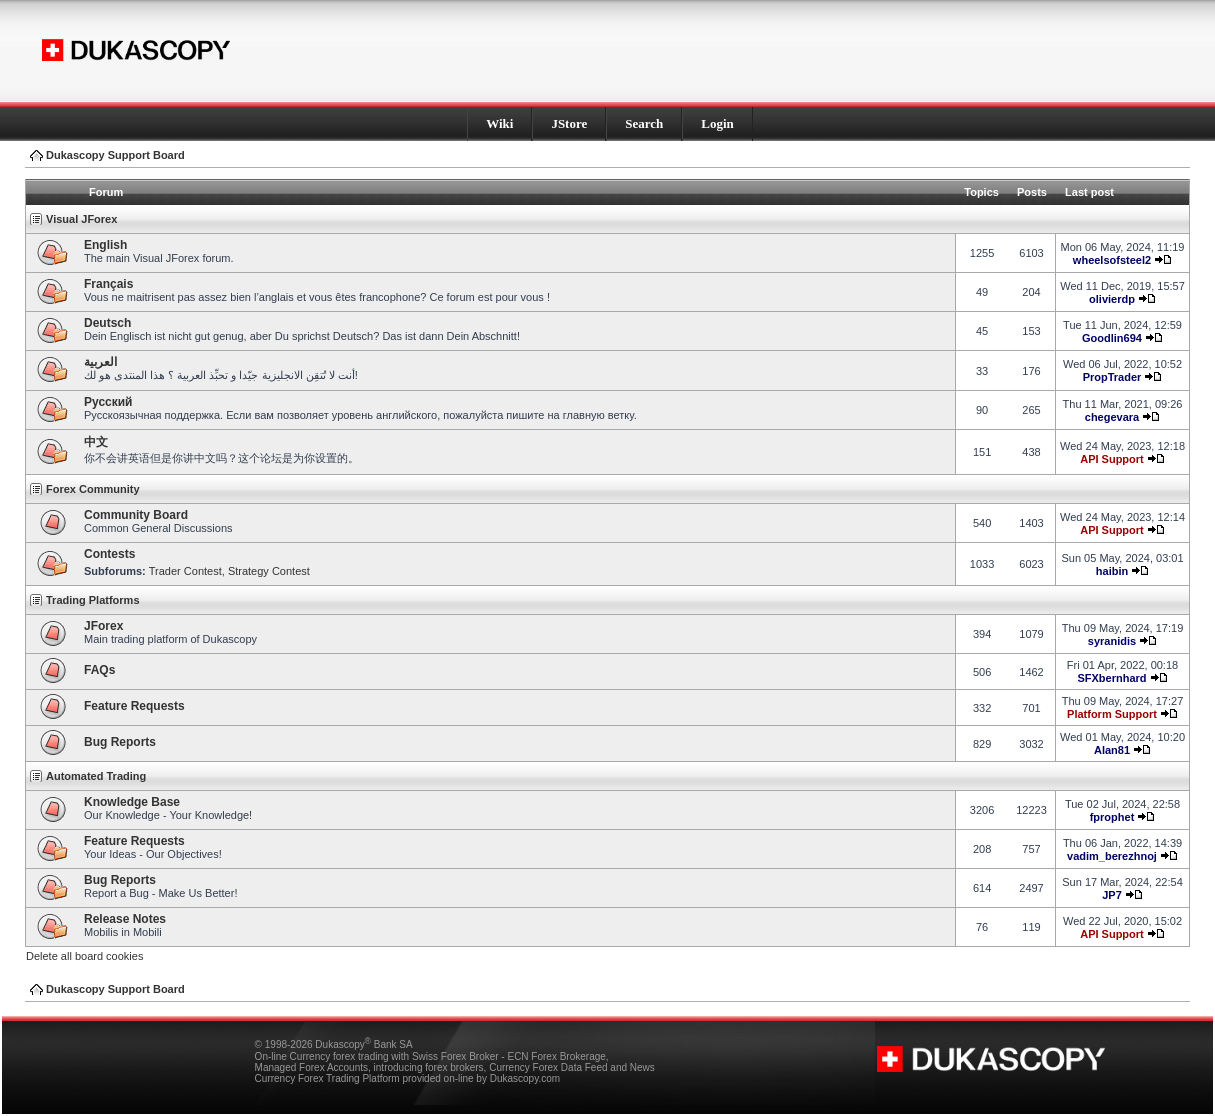  I want to click on Knowledge Base, so click(132, 802).